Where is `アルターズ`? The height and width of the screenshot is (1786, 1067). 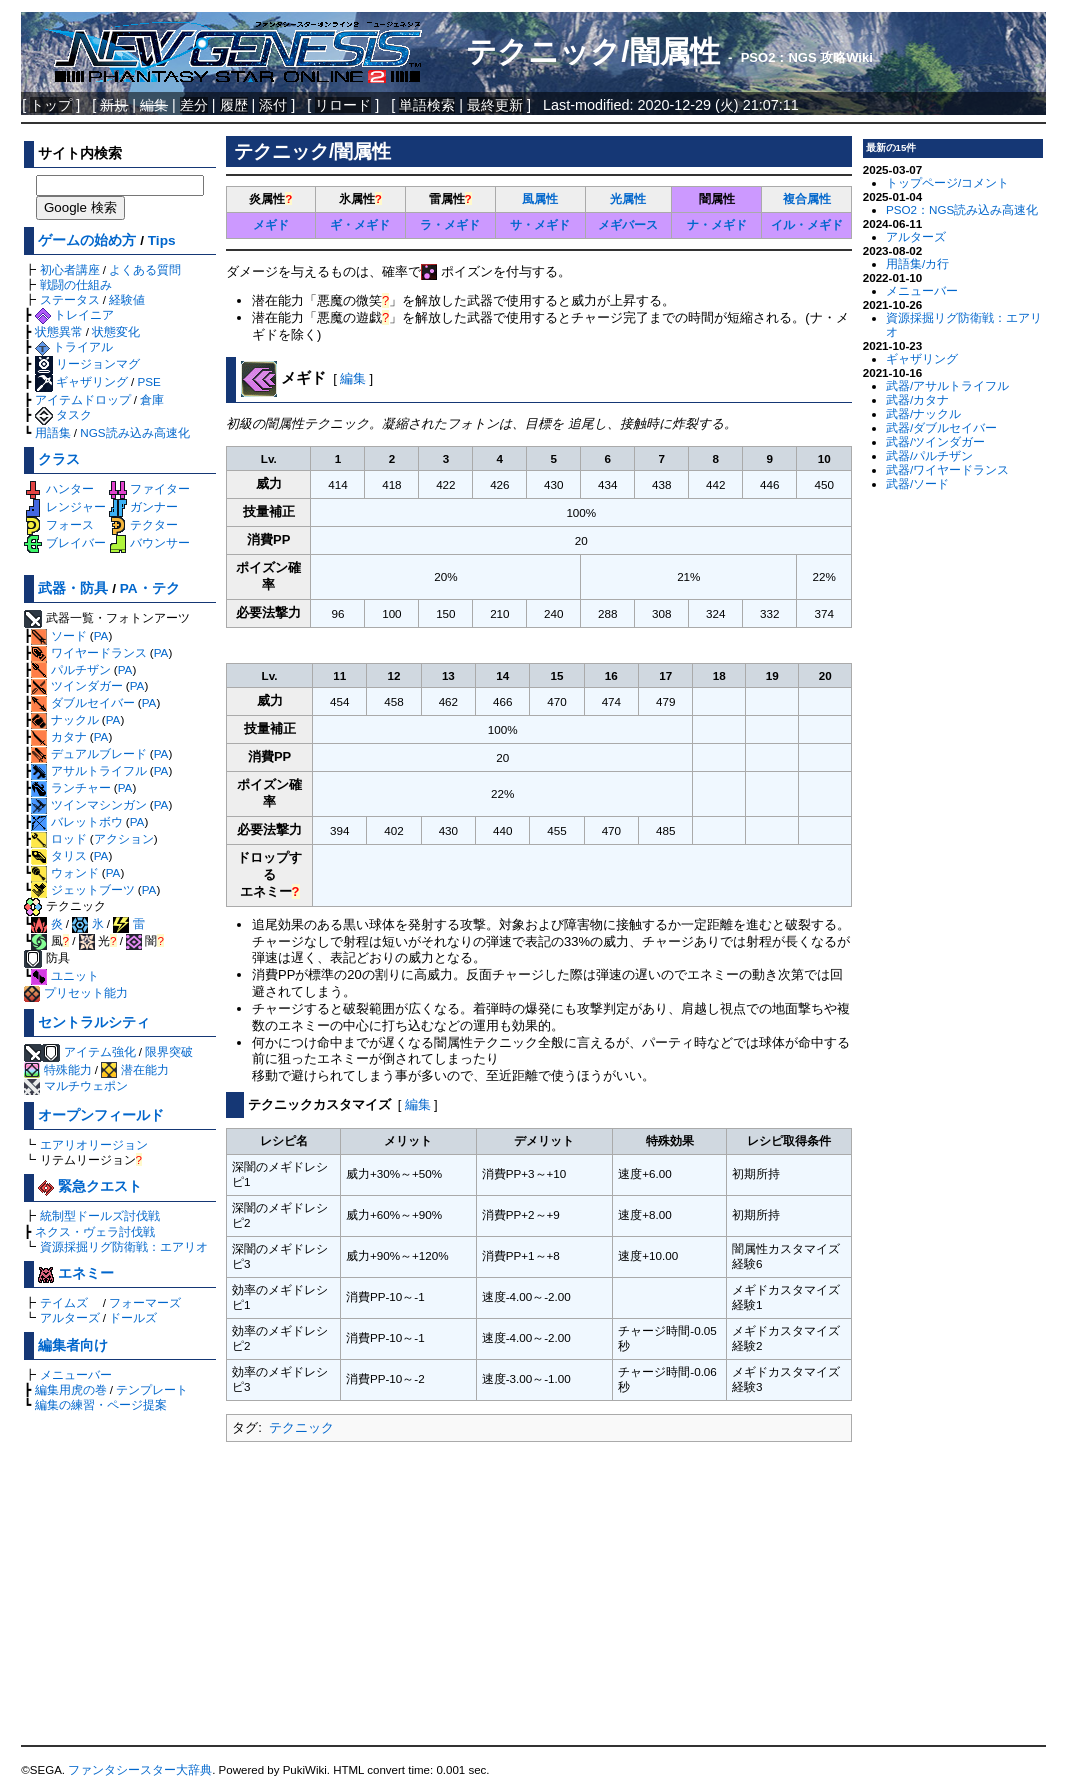
アルターズ is located at coordinates (70, 1317).